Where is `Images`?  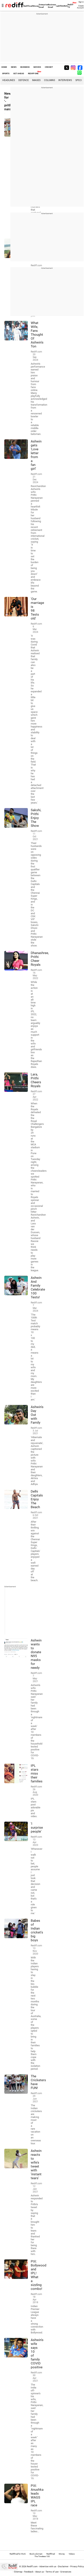 Images is located at coordinates (36, 80).